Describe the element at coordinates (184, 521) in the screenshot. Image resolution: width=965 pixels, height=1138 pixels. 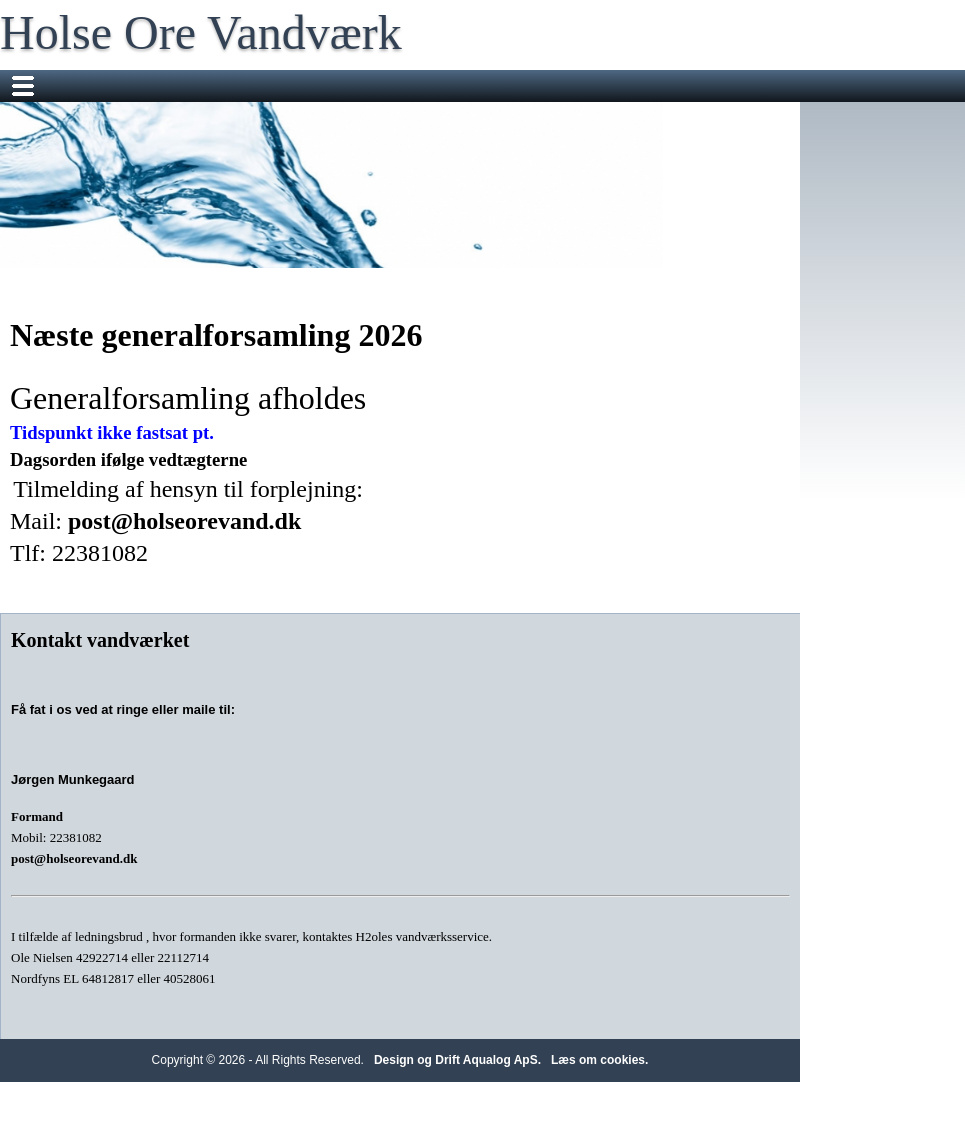
I see `post@holseorevand.dk` at that location.